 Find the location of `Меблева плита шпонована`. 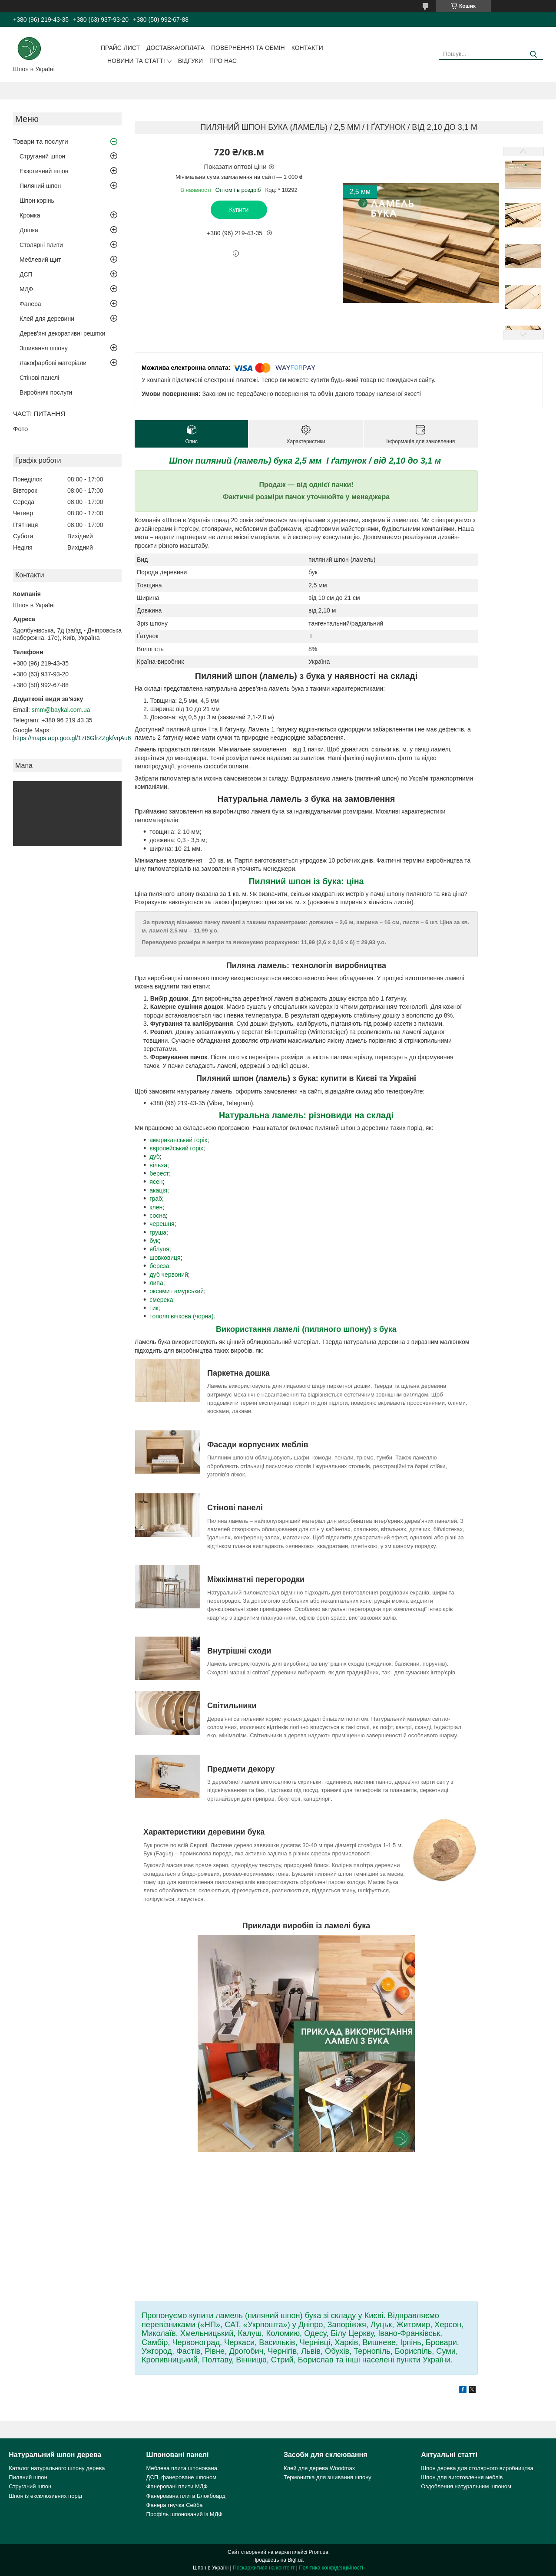

Меблева плита шпонована is located at coordinates (181, 2468).